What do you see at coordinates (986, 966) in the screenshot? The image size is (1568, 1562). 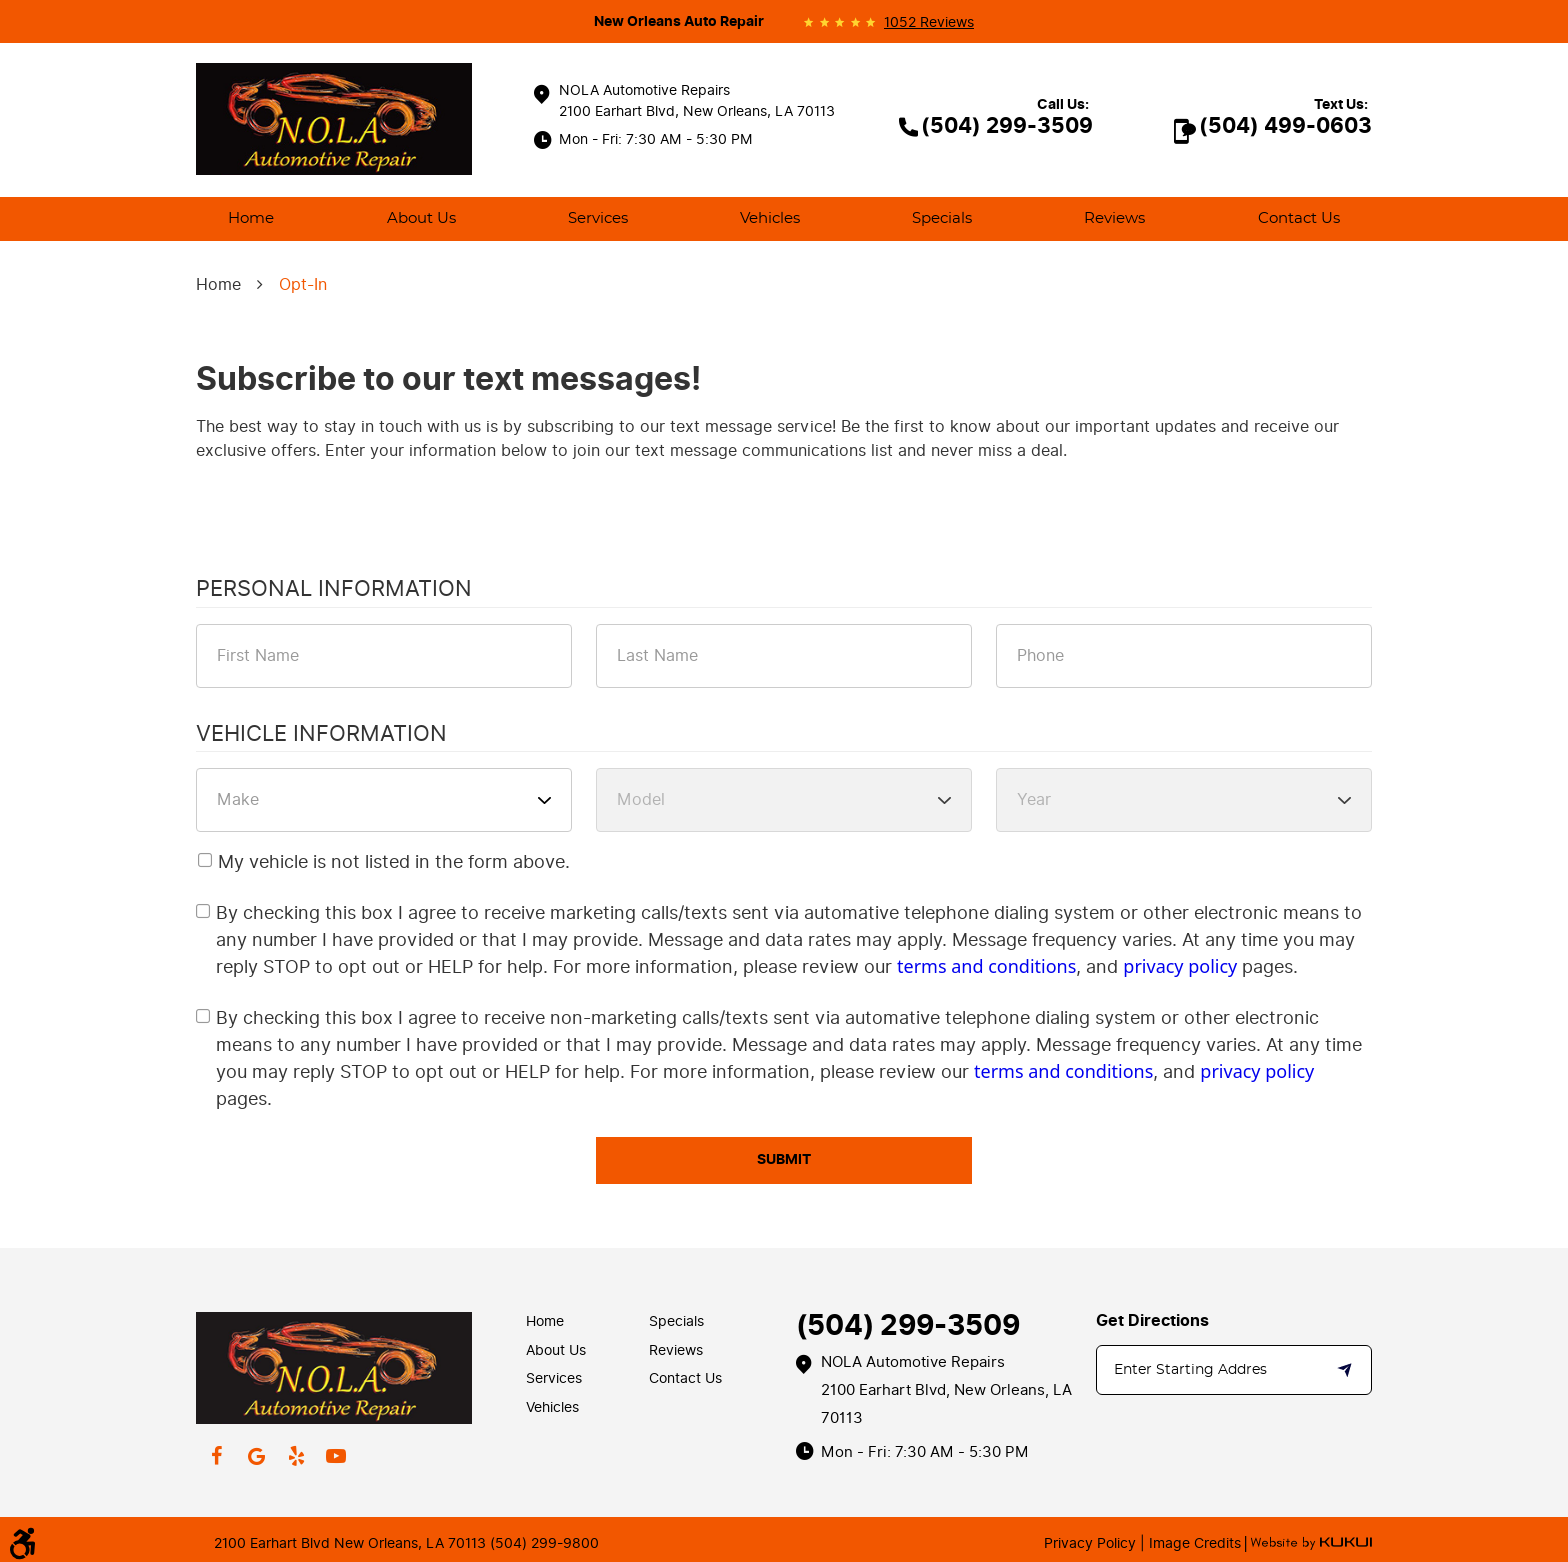 I see `terms and conditions` at bounding box center [986, 966].